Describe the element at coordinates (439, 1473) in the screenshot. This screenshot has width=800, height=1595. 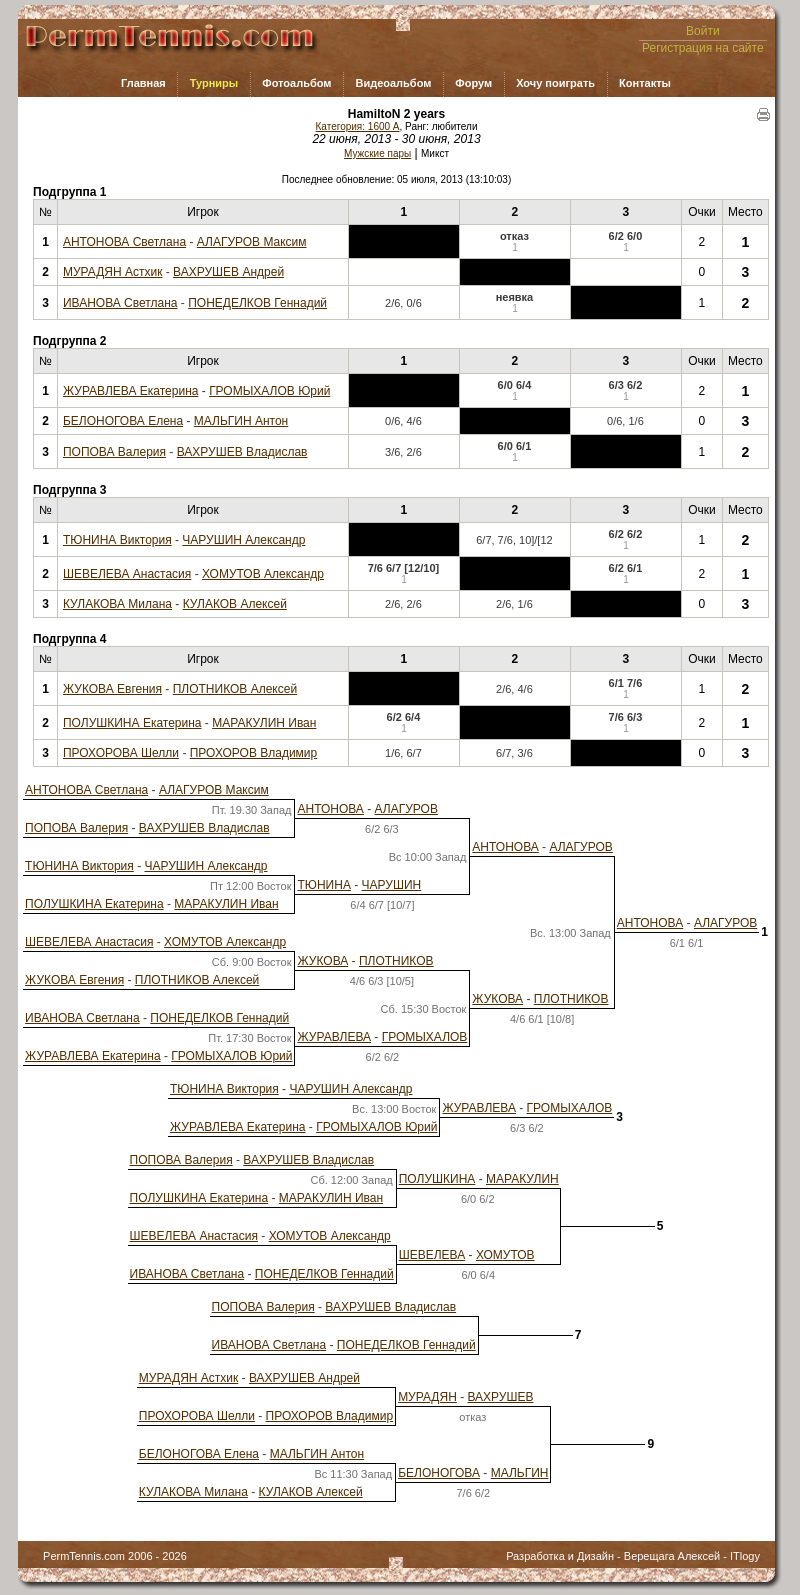
I see `БЕЛОНОГОВА` at that location.